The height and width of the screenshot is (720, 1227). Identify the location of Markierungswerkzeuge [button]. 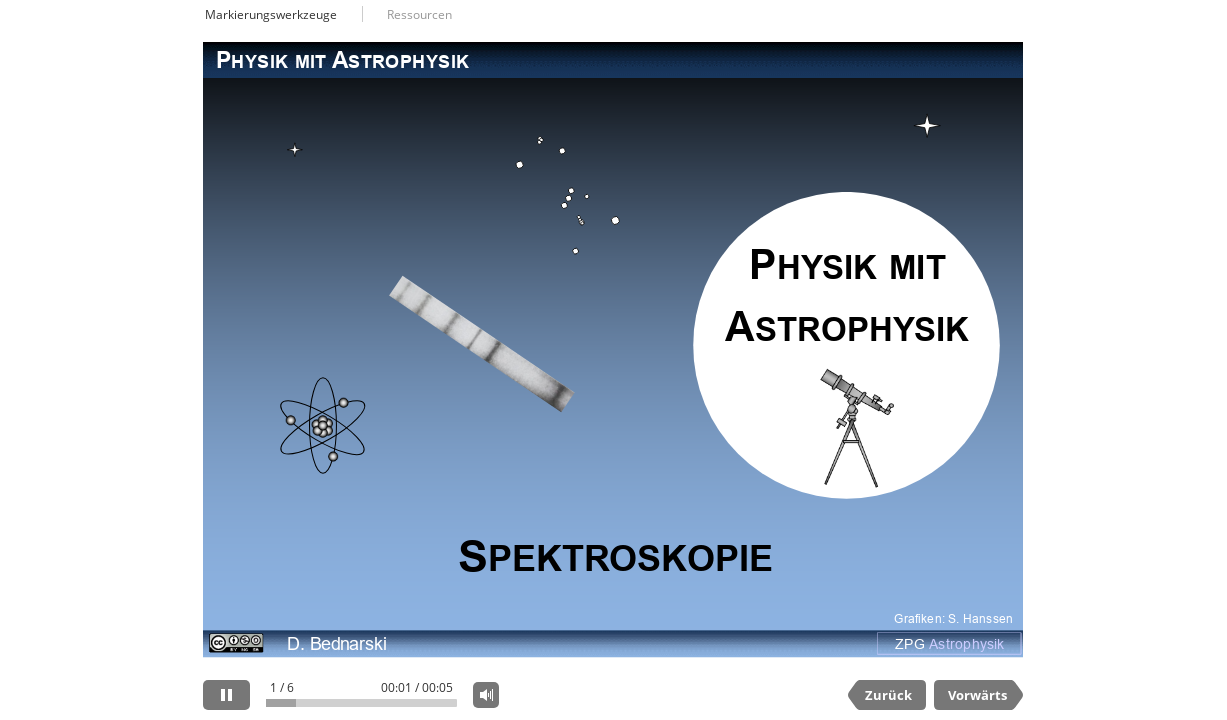
(271, 14).